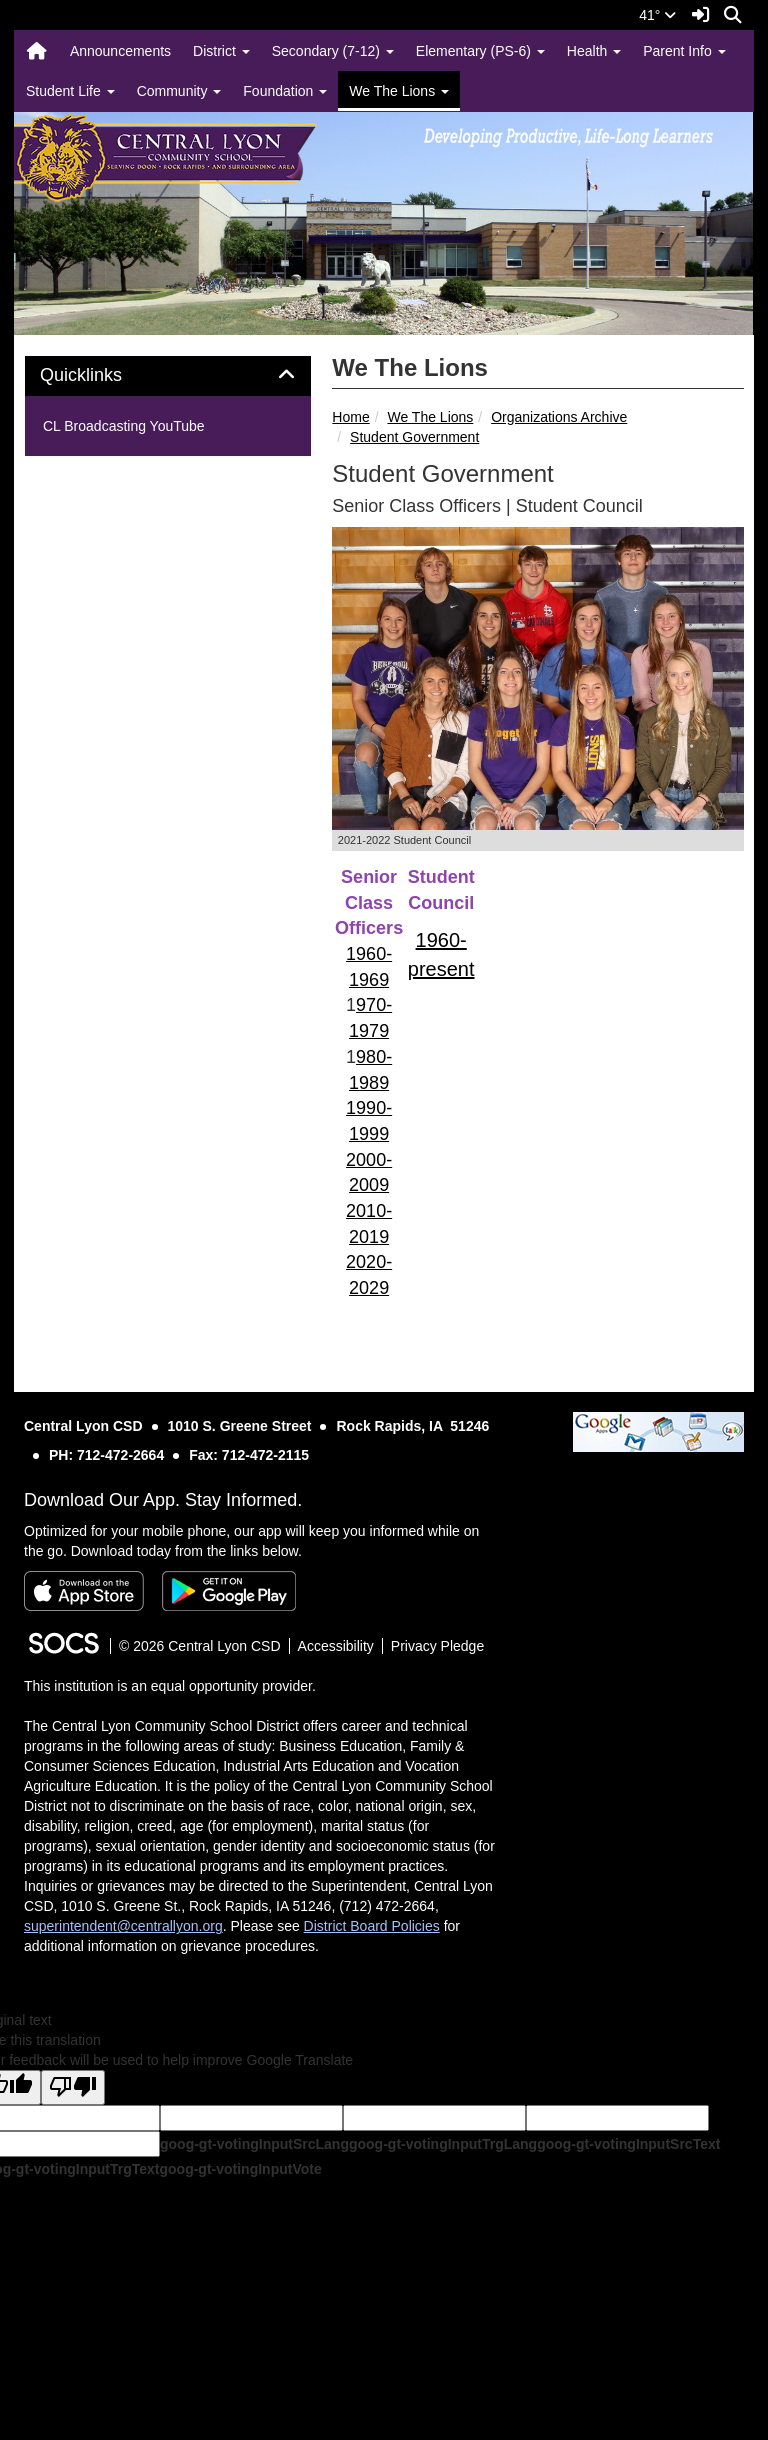 This screenshot has width=768, height=2440. I want to click on District [button], so click(221, 51).